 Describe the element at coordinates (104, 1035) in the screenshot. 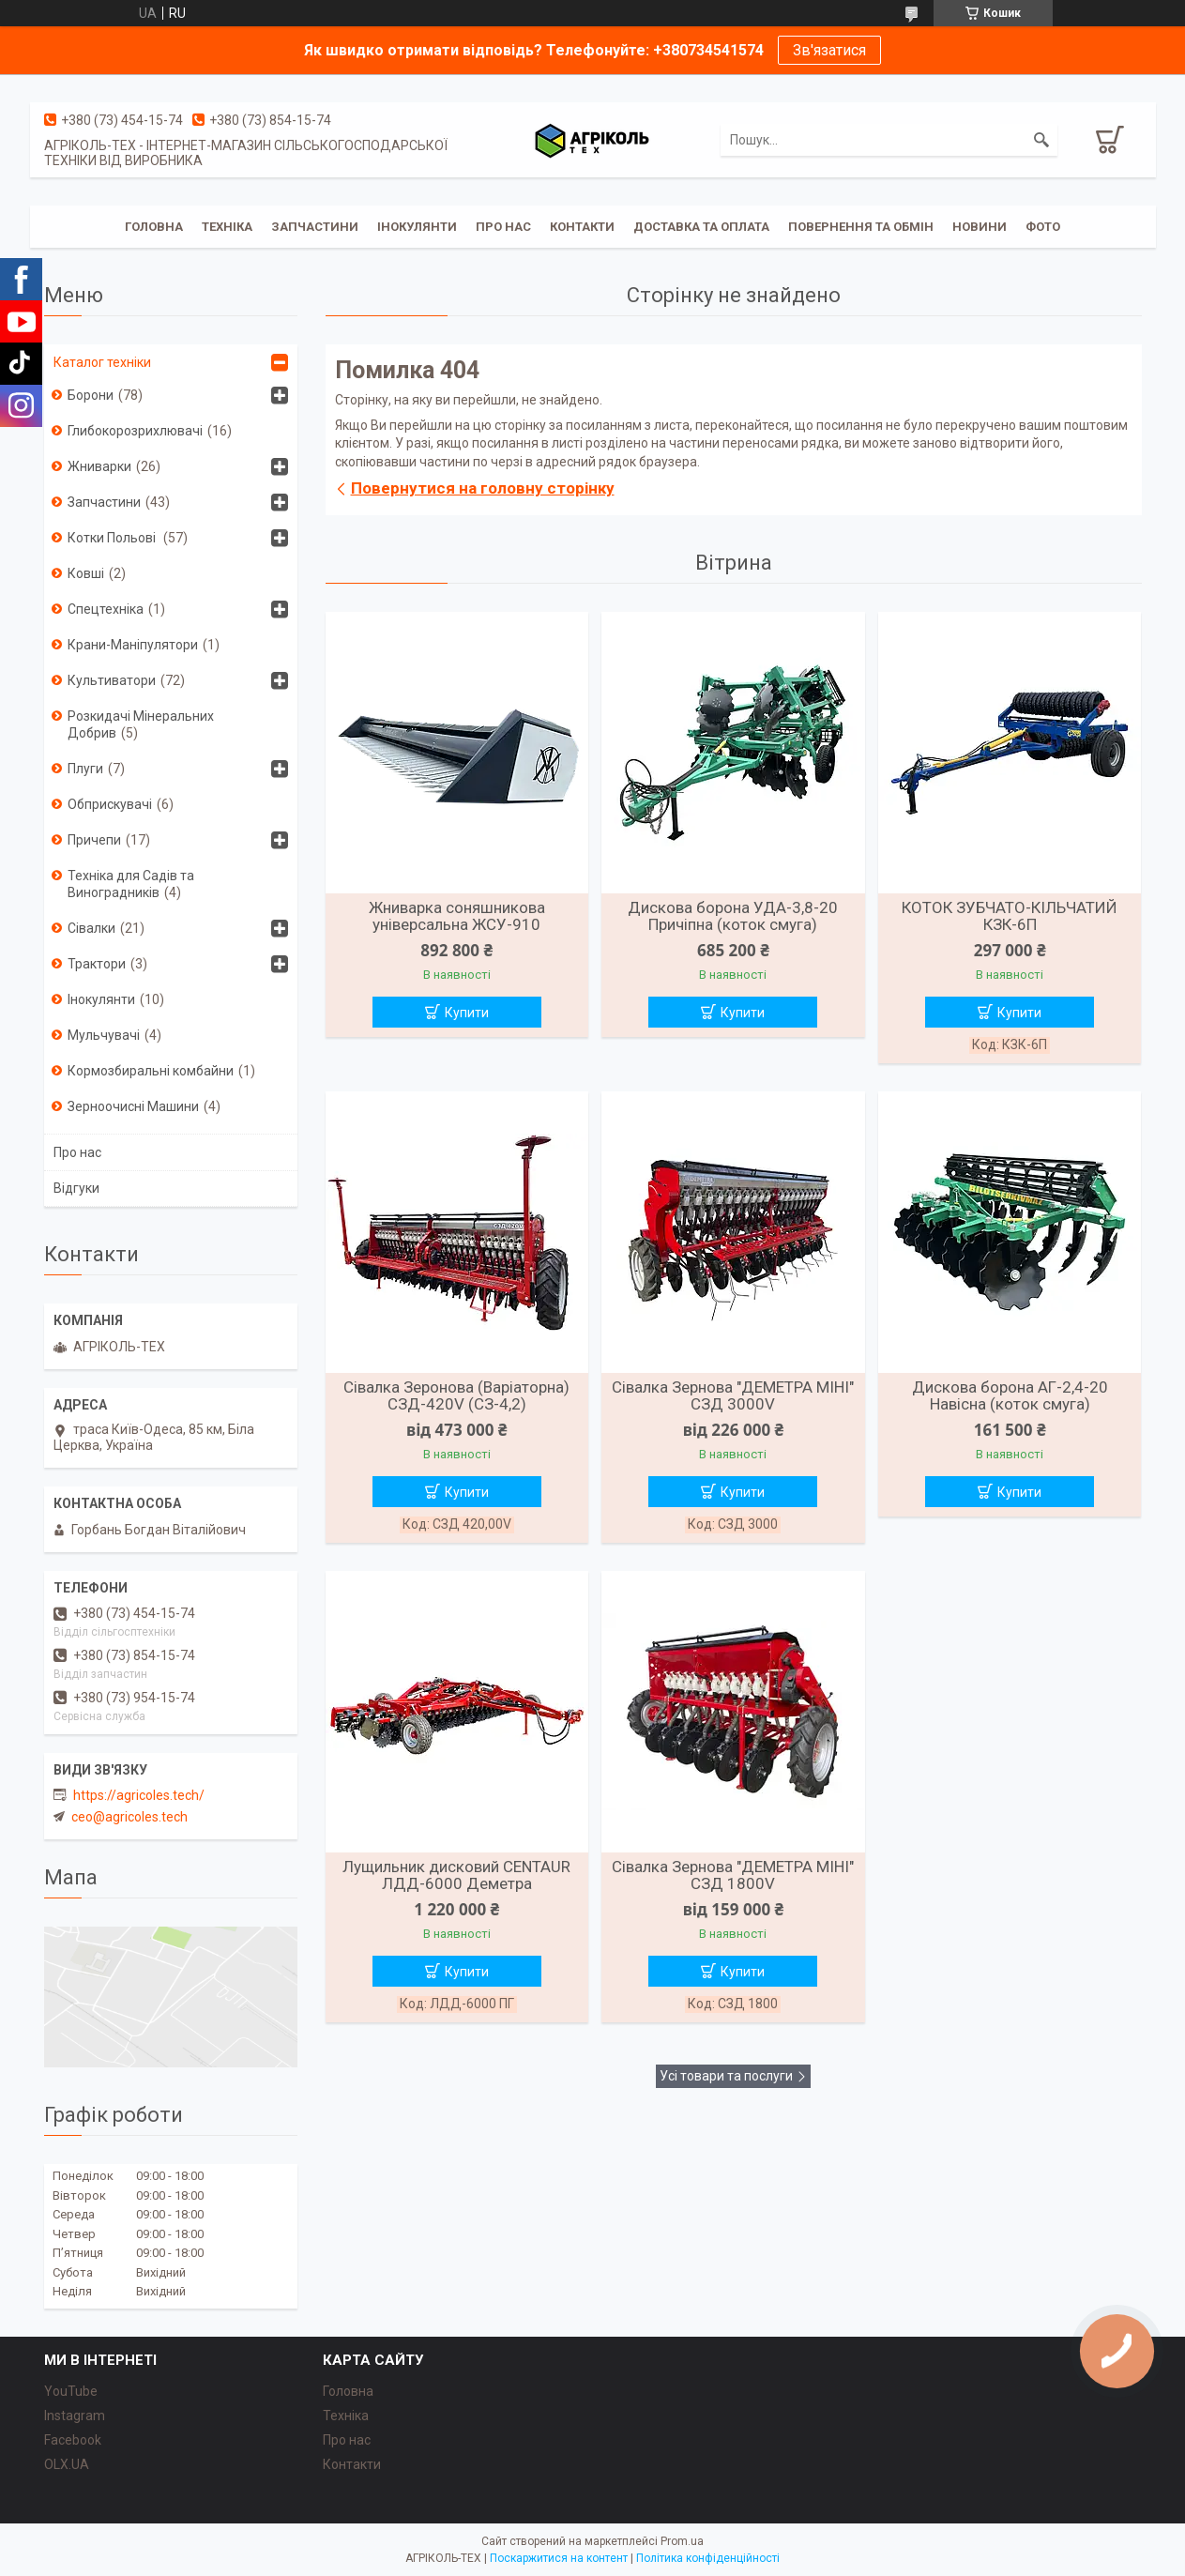

I see `Мульчувачі` at that location.